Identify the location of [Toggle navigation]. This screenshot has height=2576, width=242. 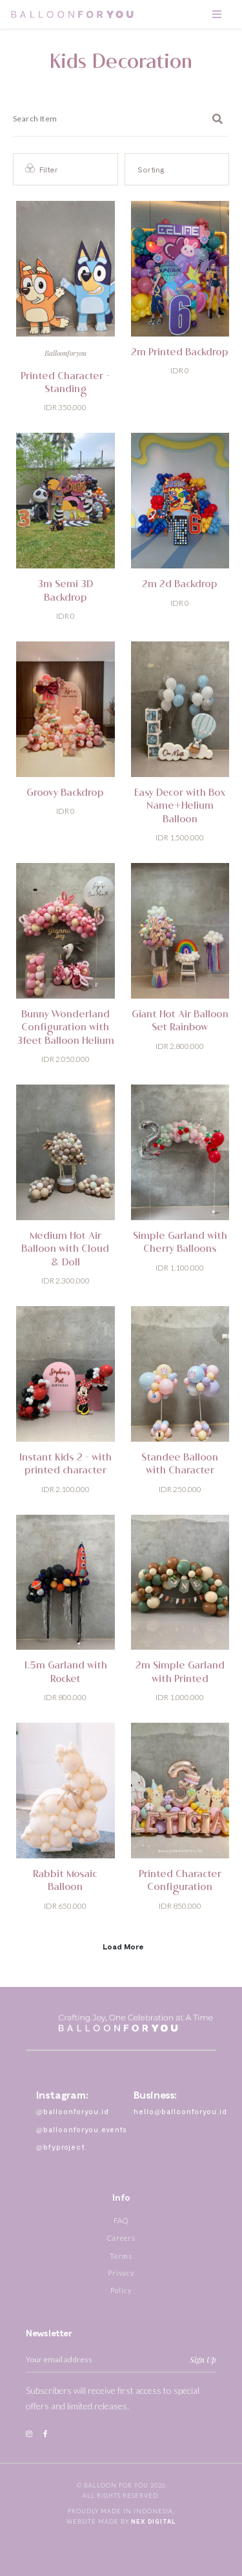
(217, 14).